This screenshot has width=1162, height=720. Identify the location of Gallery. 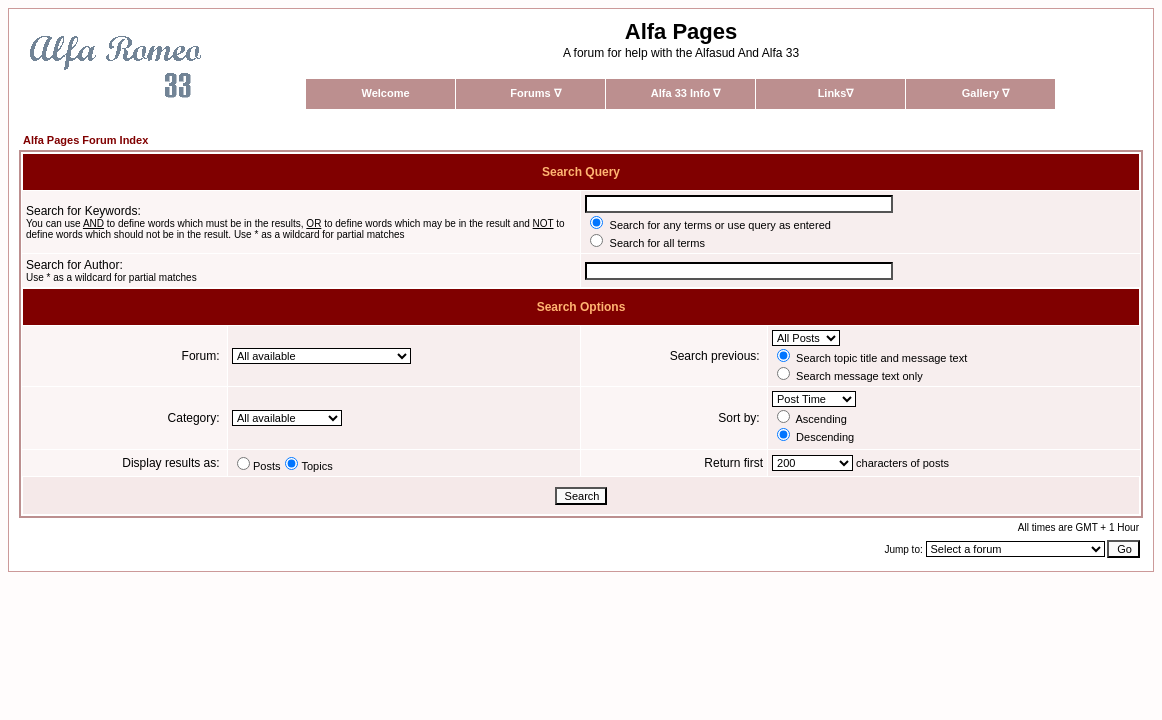
(985, 93).